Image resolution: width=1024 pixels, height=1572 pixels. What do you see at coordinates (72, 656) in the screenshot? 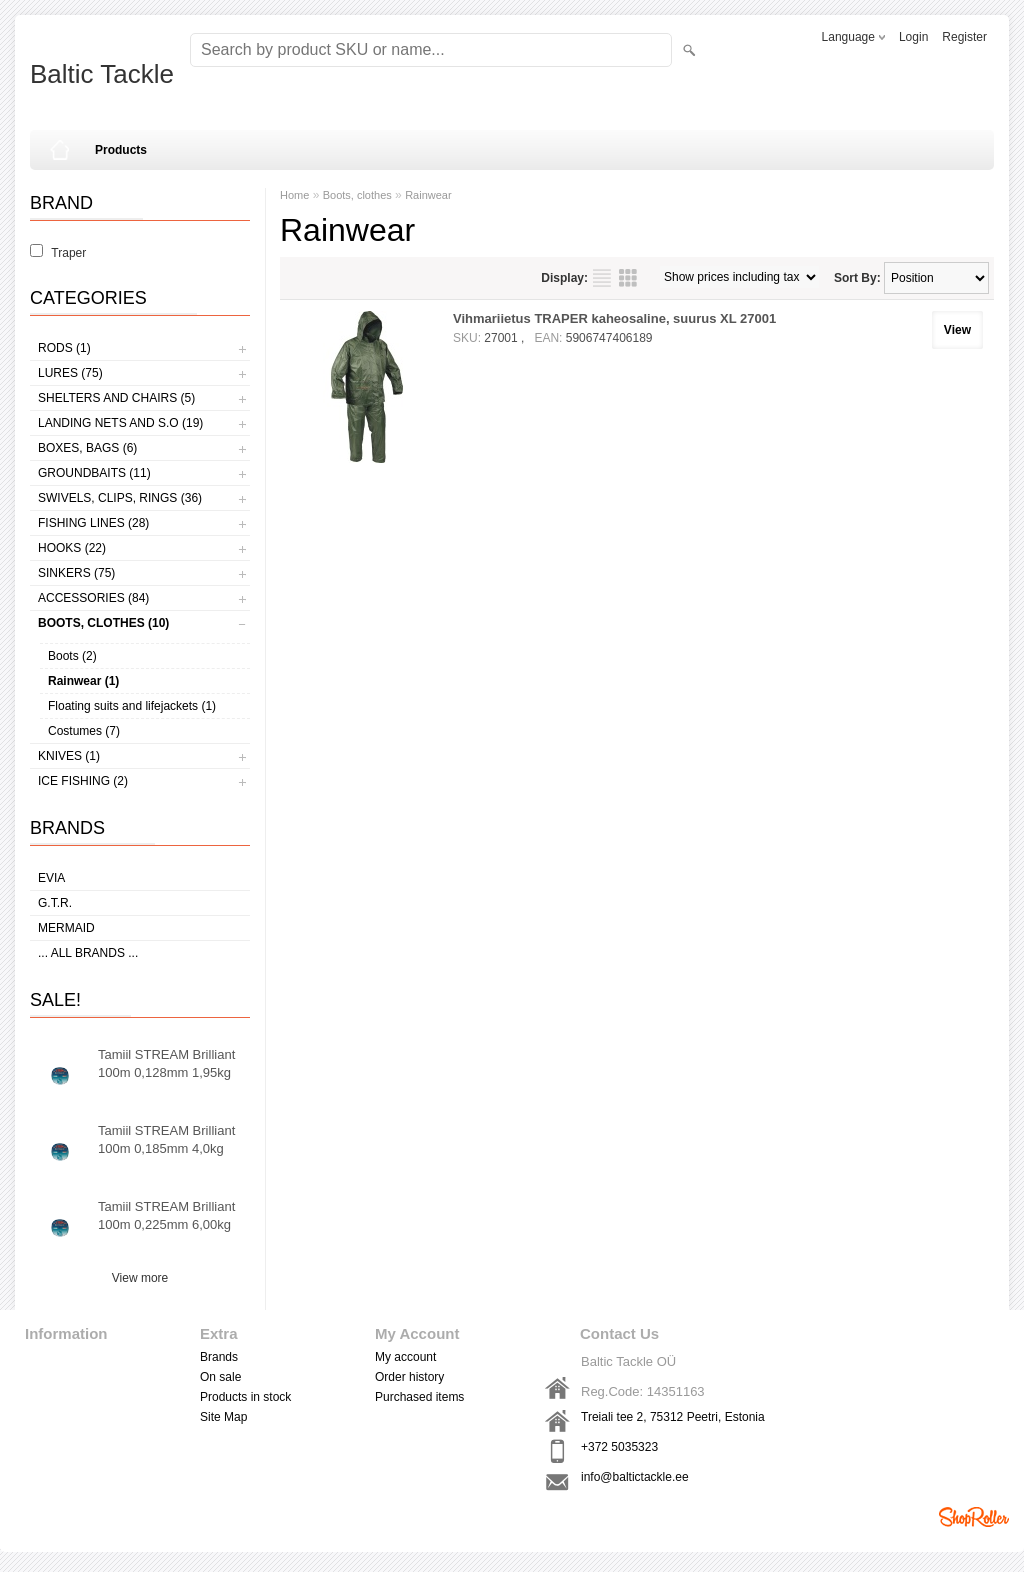
I see `Boots (2)` at bounding box center [72, 656].